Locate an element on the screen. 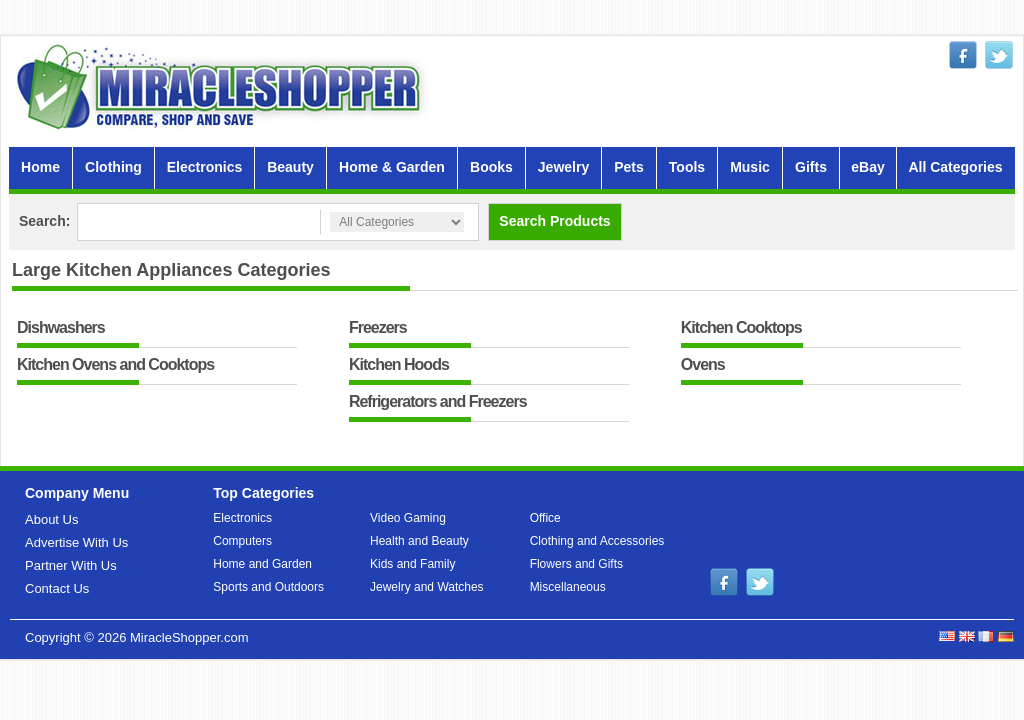  Books is located at coordinates (491, 167).